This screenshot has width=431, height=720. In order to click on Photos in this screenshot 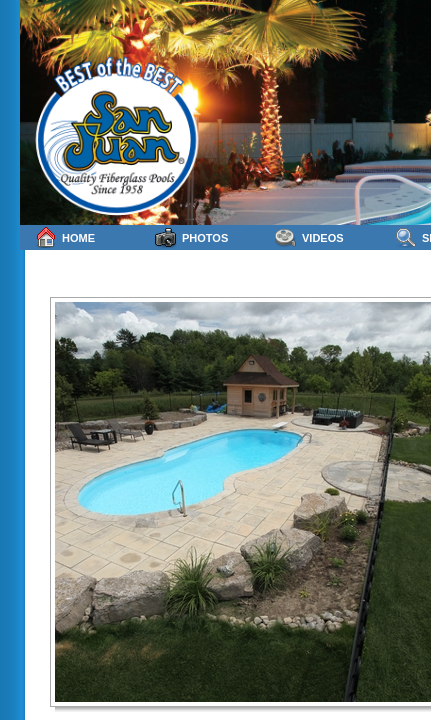, I will do `click(191, 237)`.